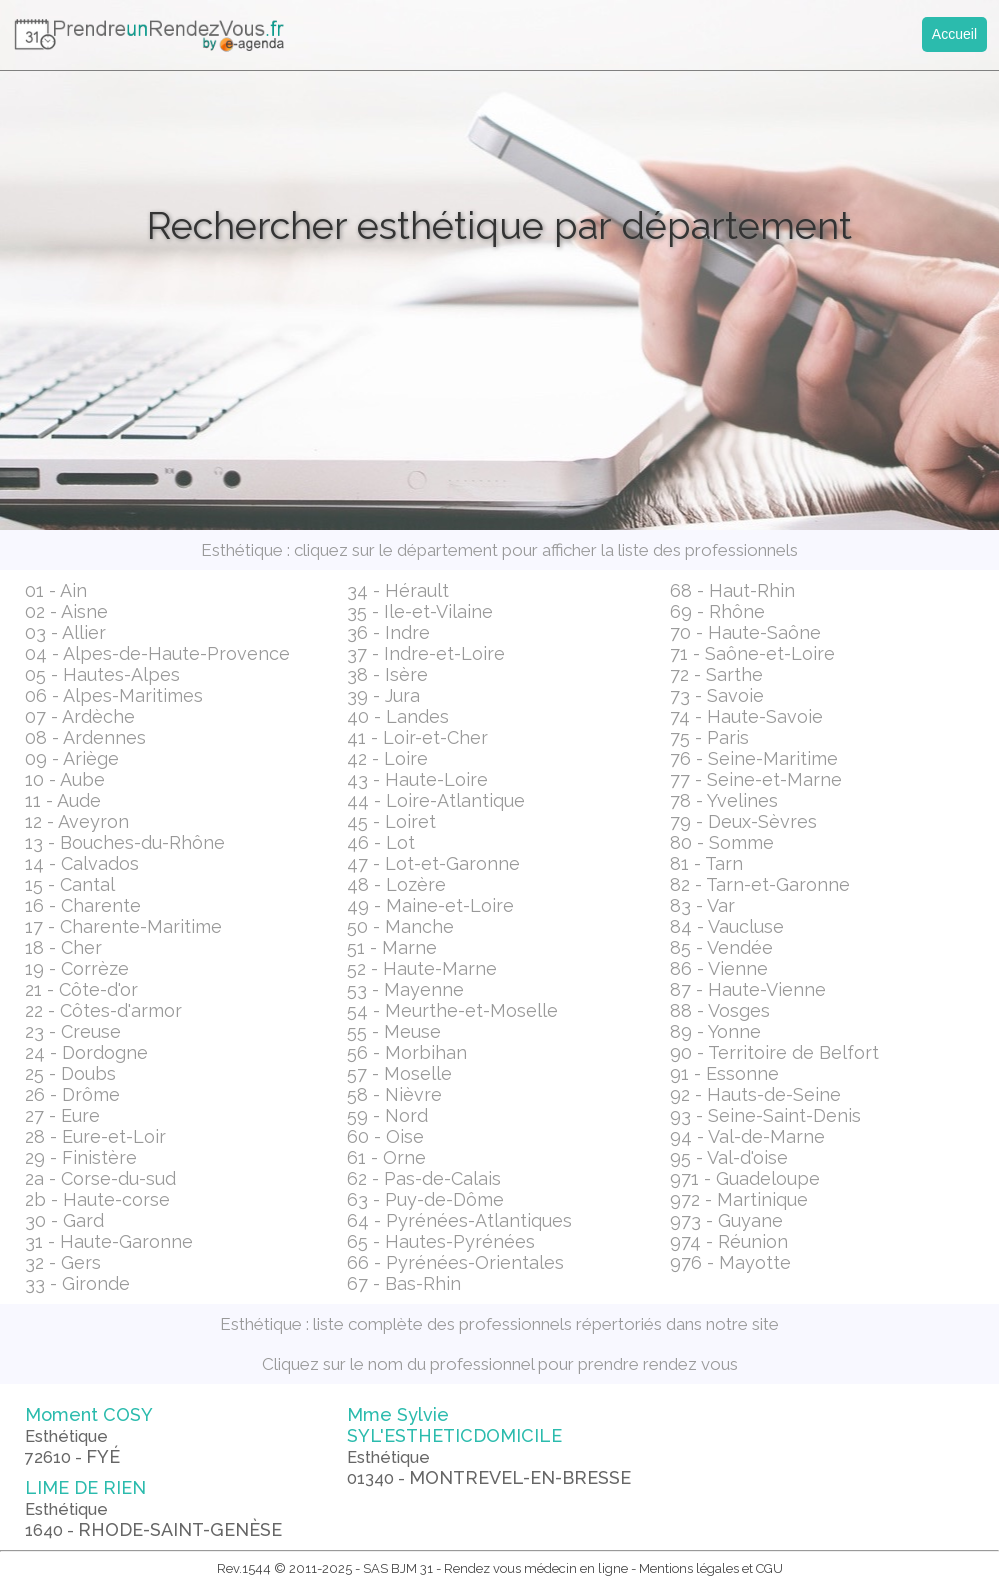 The width and height of the screenshot is (999, 1596). Describe the element at coordinates (774, 1052) in the screenshot. I see `90 - Territoire de Belfort` at that location.